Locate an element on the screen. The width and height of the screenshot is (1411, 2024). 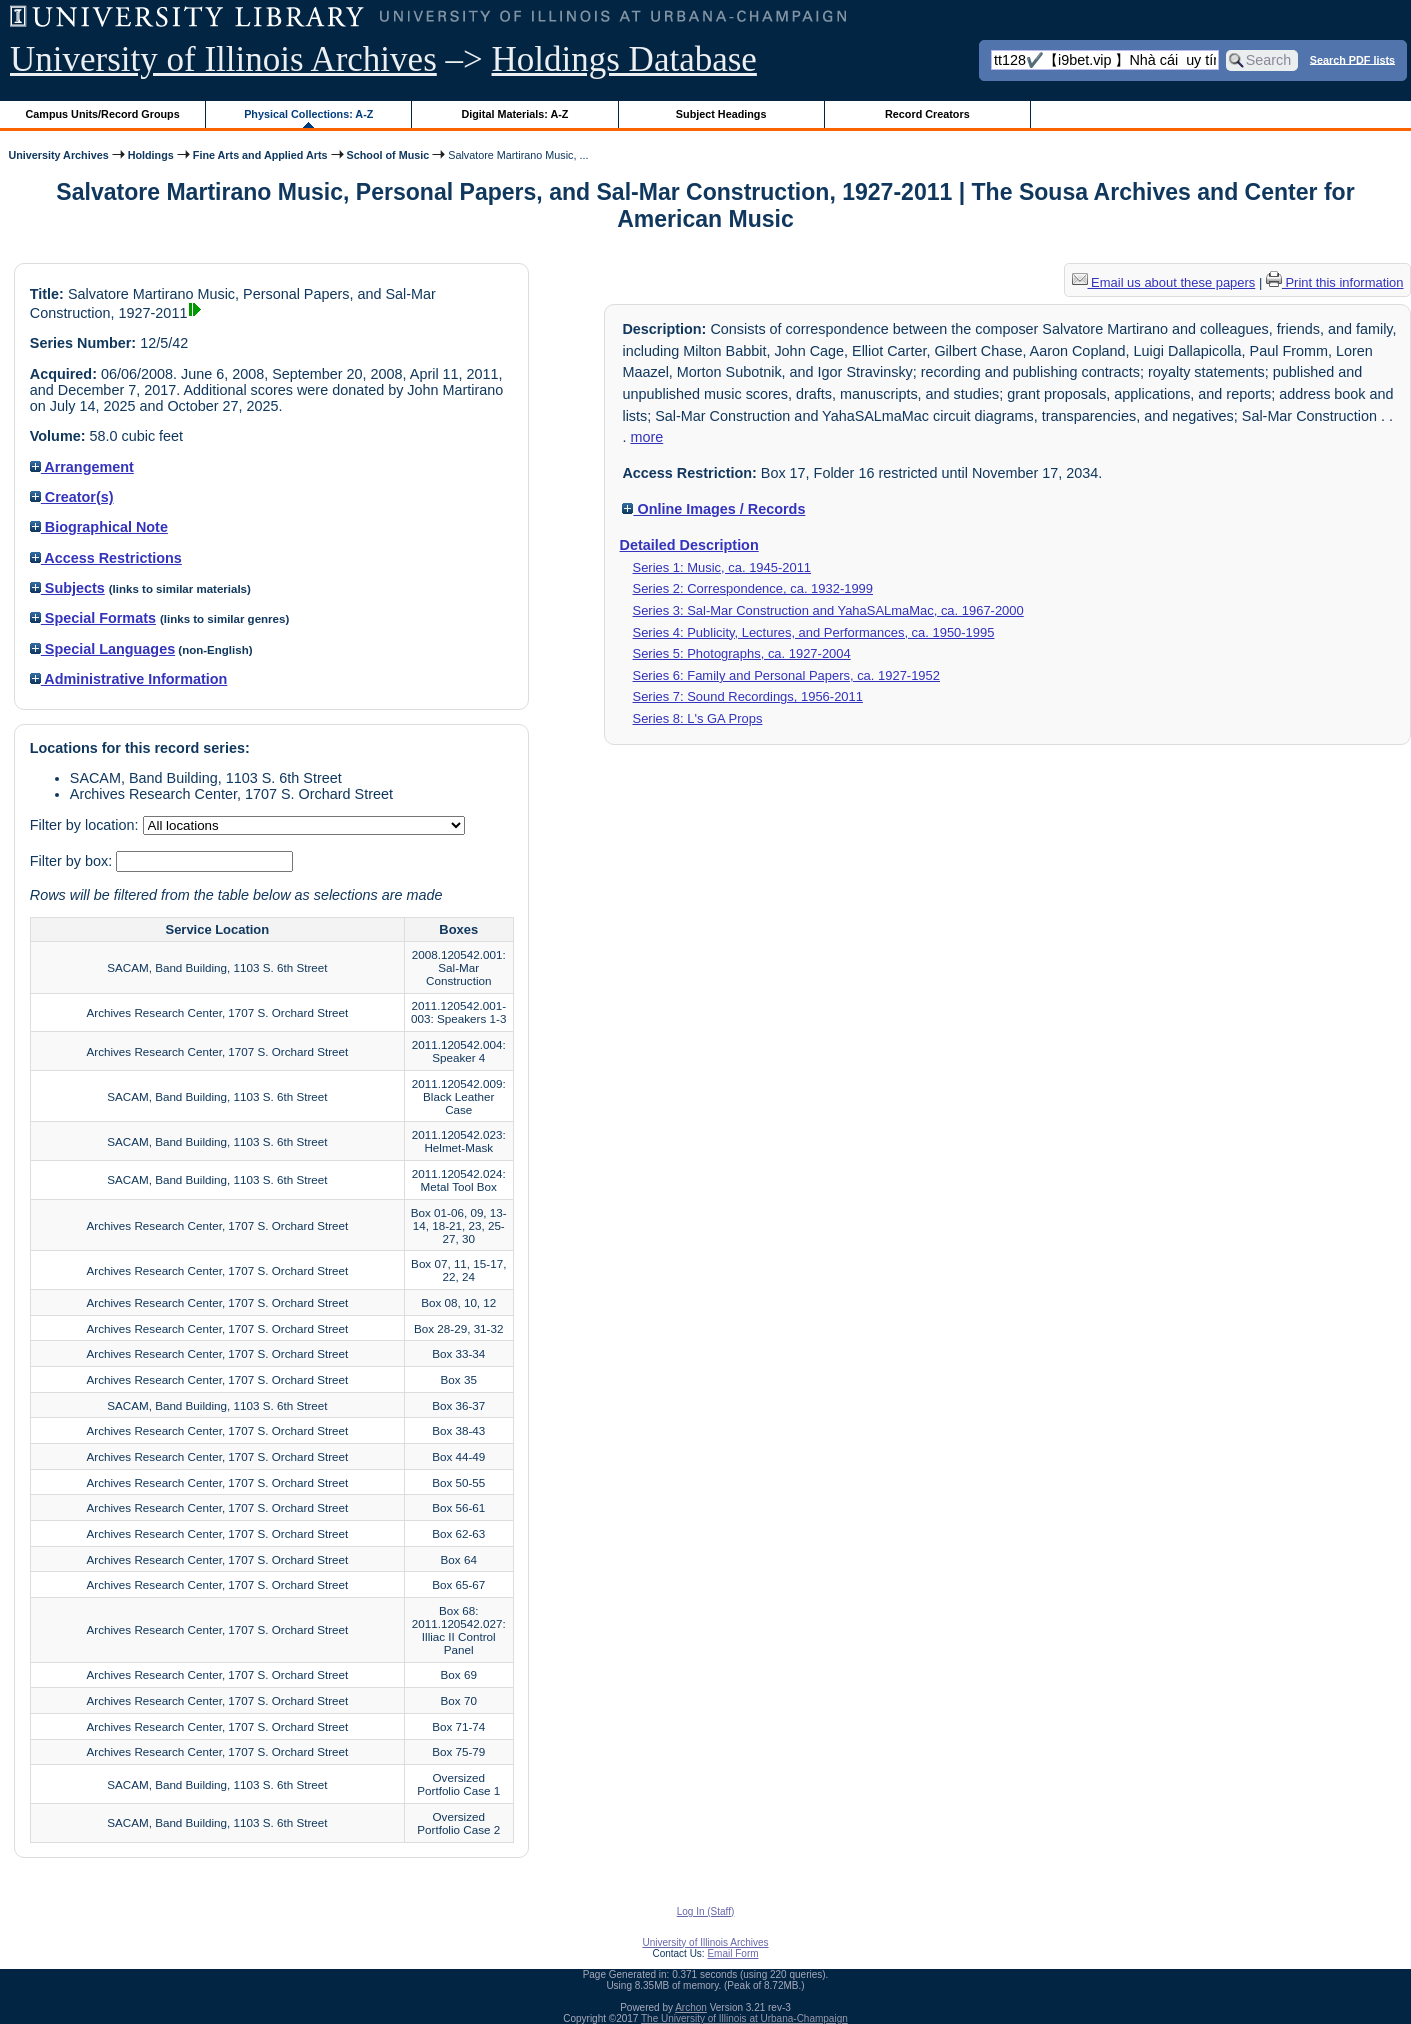
Arrangement is located at coordinates (82, 467).